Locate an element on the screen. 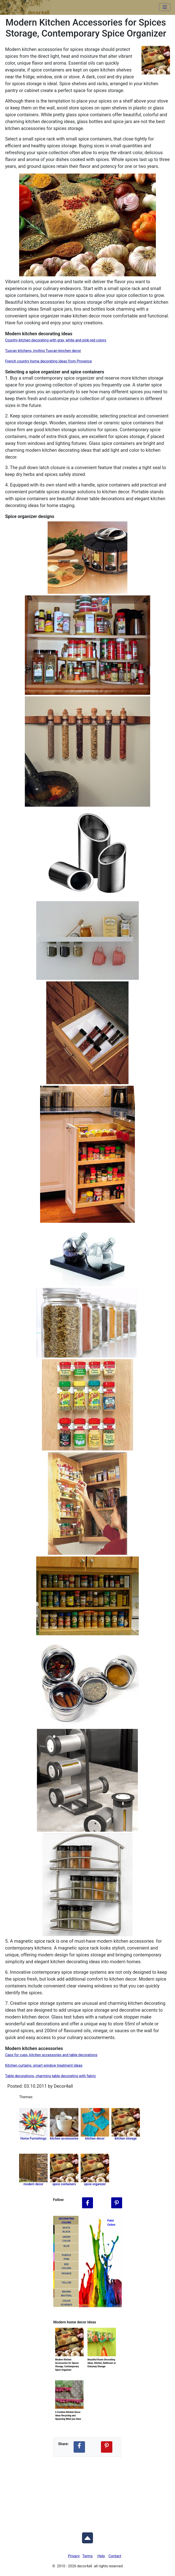  WHITEBLACK is located at coordinates (66, 2229).